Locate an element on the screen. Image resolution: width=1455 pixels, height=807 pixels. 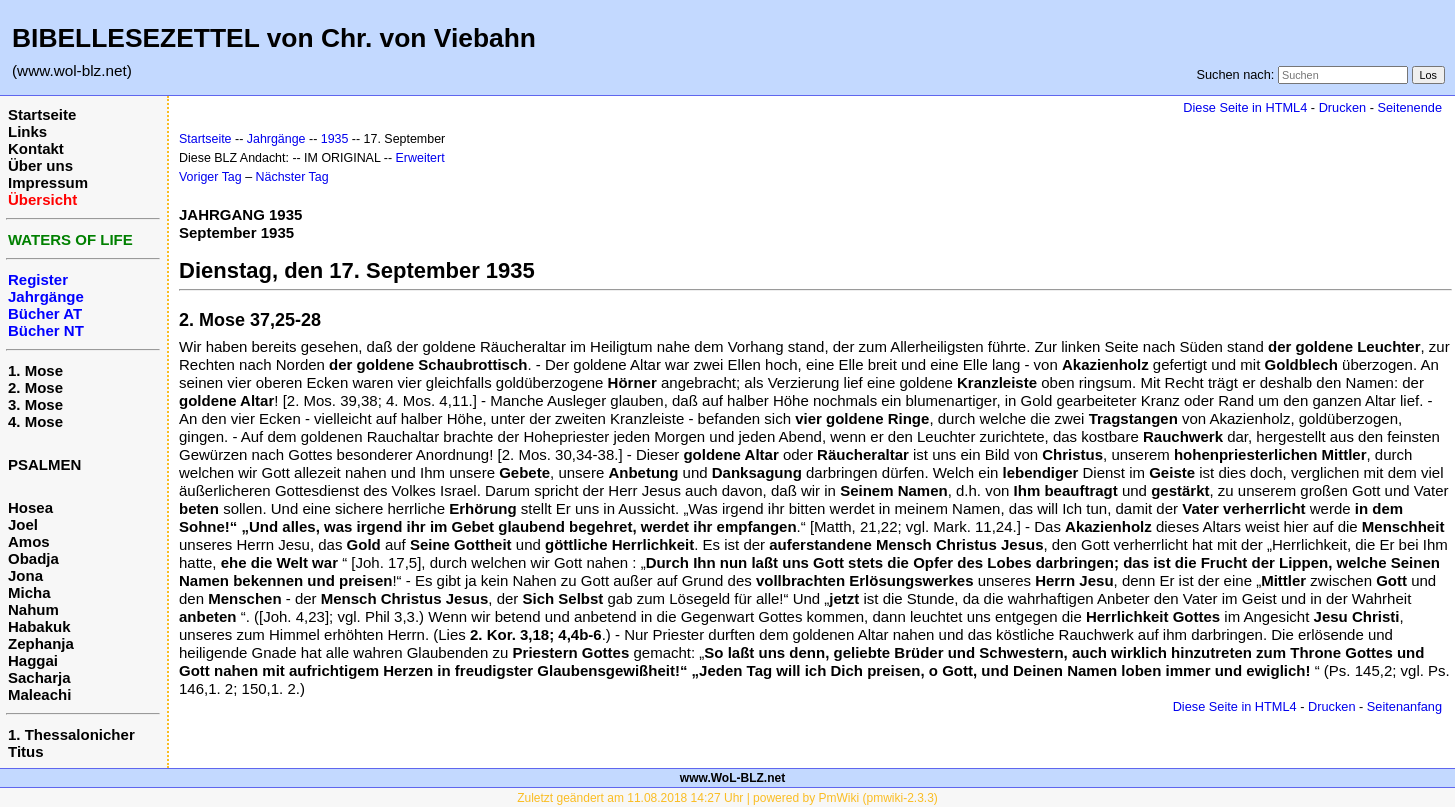
Seitenende is located at coordinates (1409, 107).